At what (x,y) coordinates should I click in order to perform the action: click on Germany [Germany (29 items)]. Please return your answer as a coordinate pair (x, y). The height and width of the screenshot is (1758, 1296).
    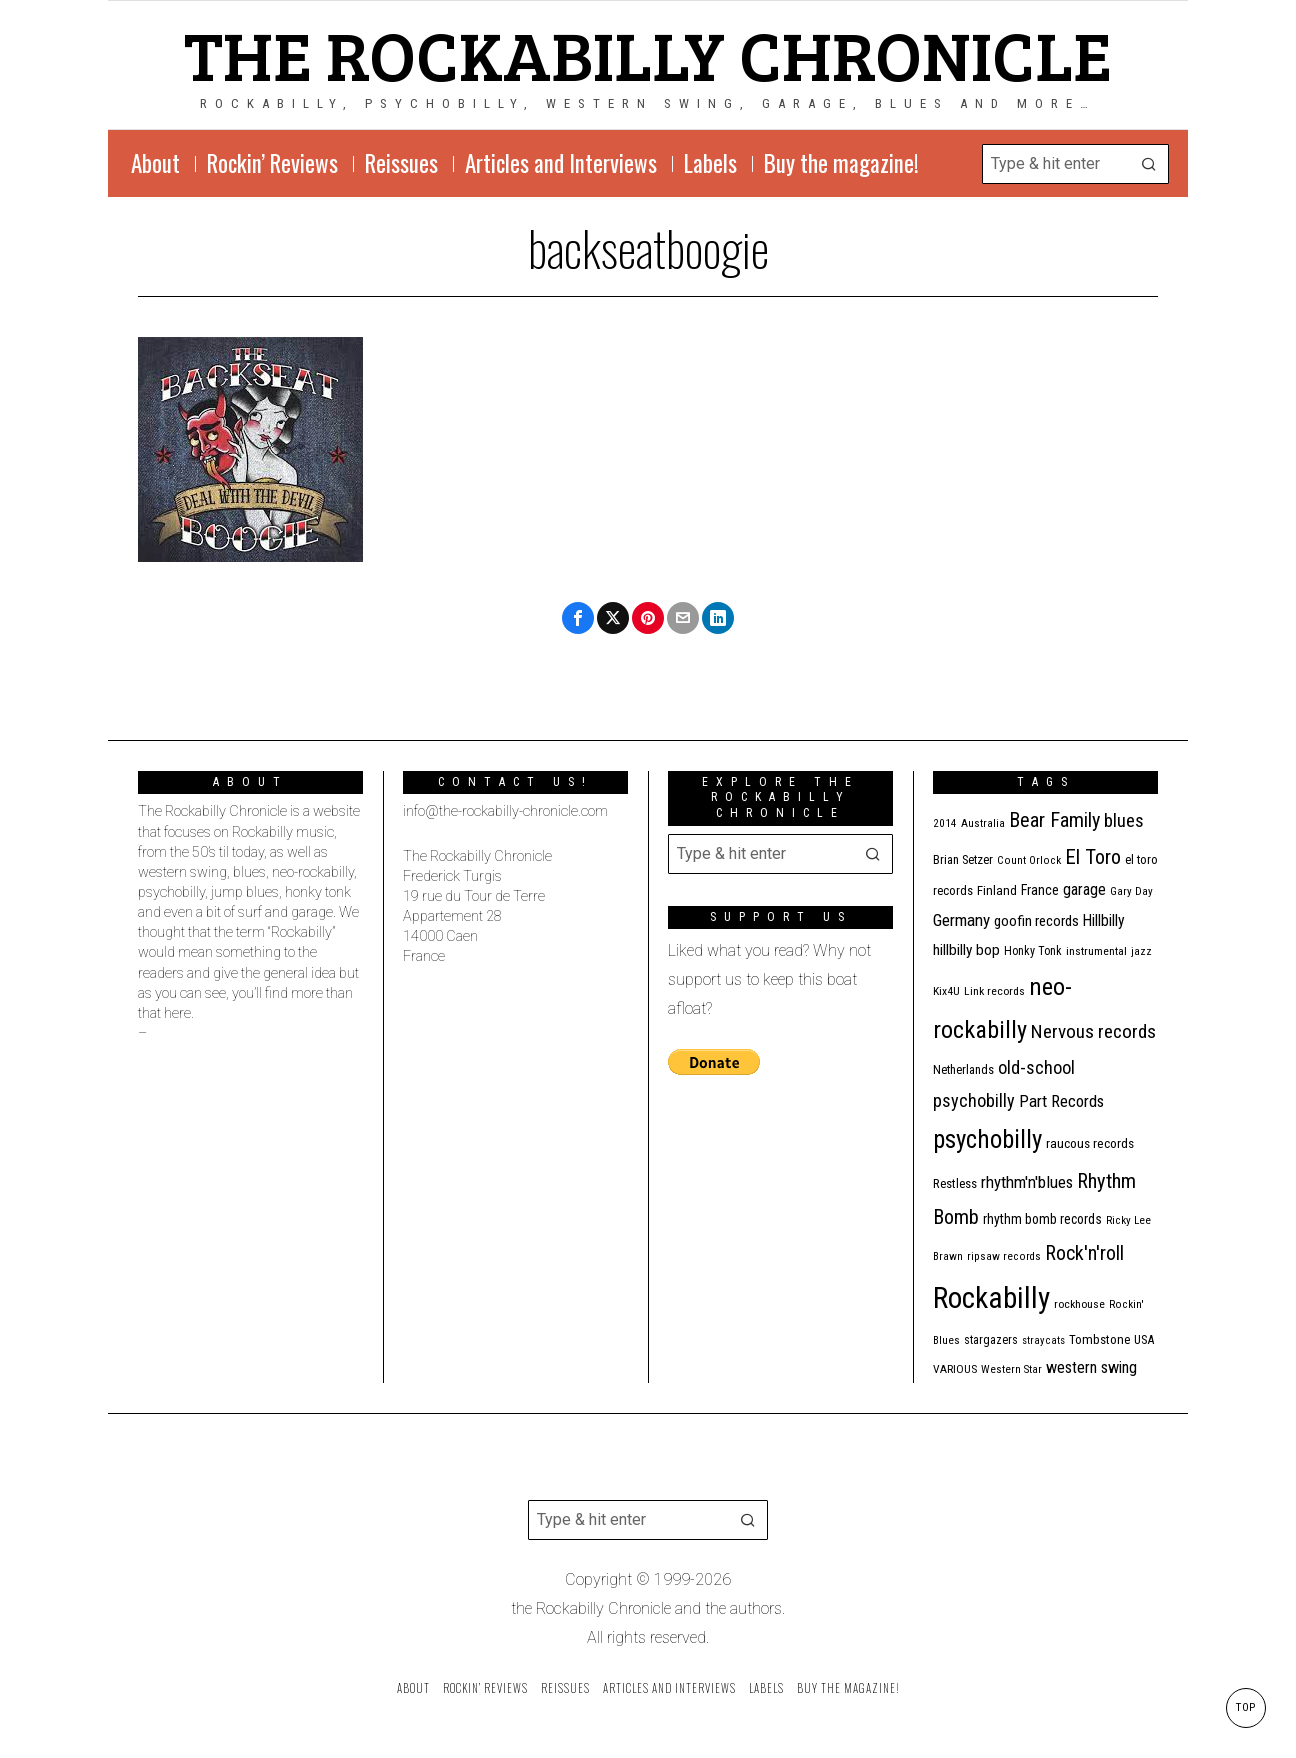
    Looking at the image, I should click on (961, 920).